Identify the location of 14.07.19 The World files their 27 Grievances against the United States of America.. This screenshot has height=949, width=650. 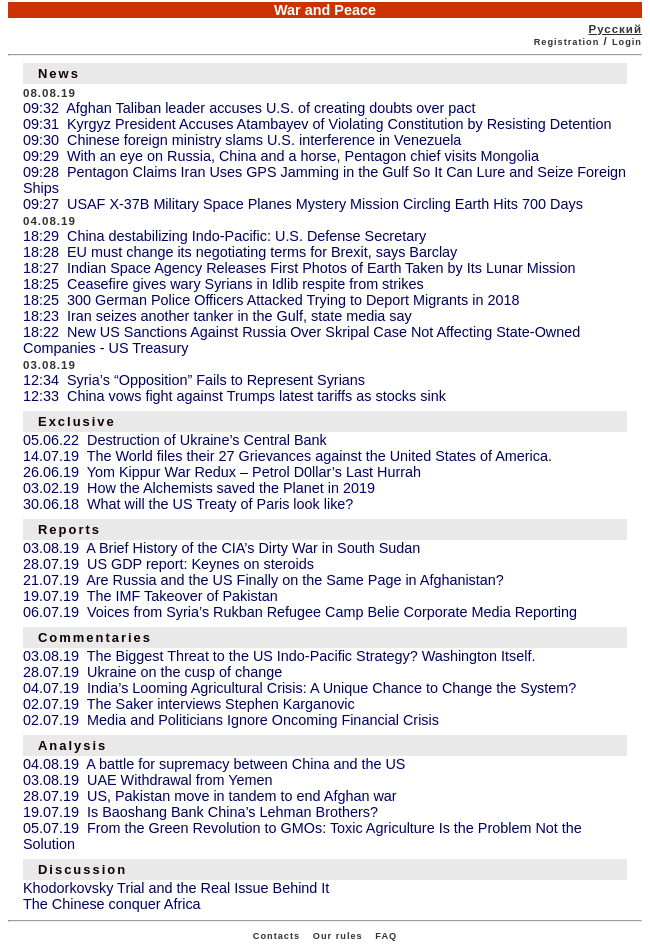
(287, 456).